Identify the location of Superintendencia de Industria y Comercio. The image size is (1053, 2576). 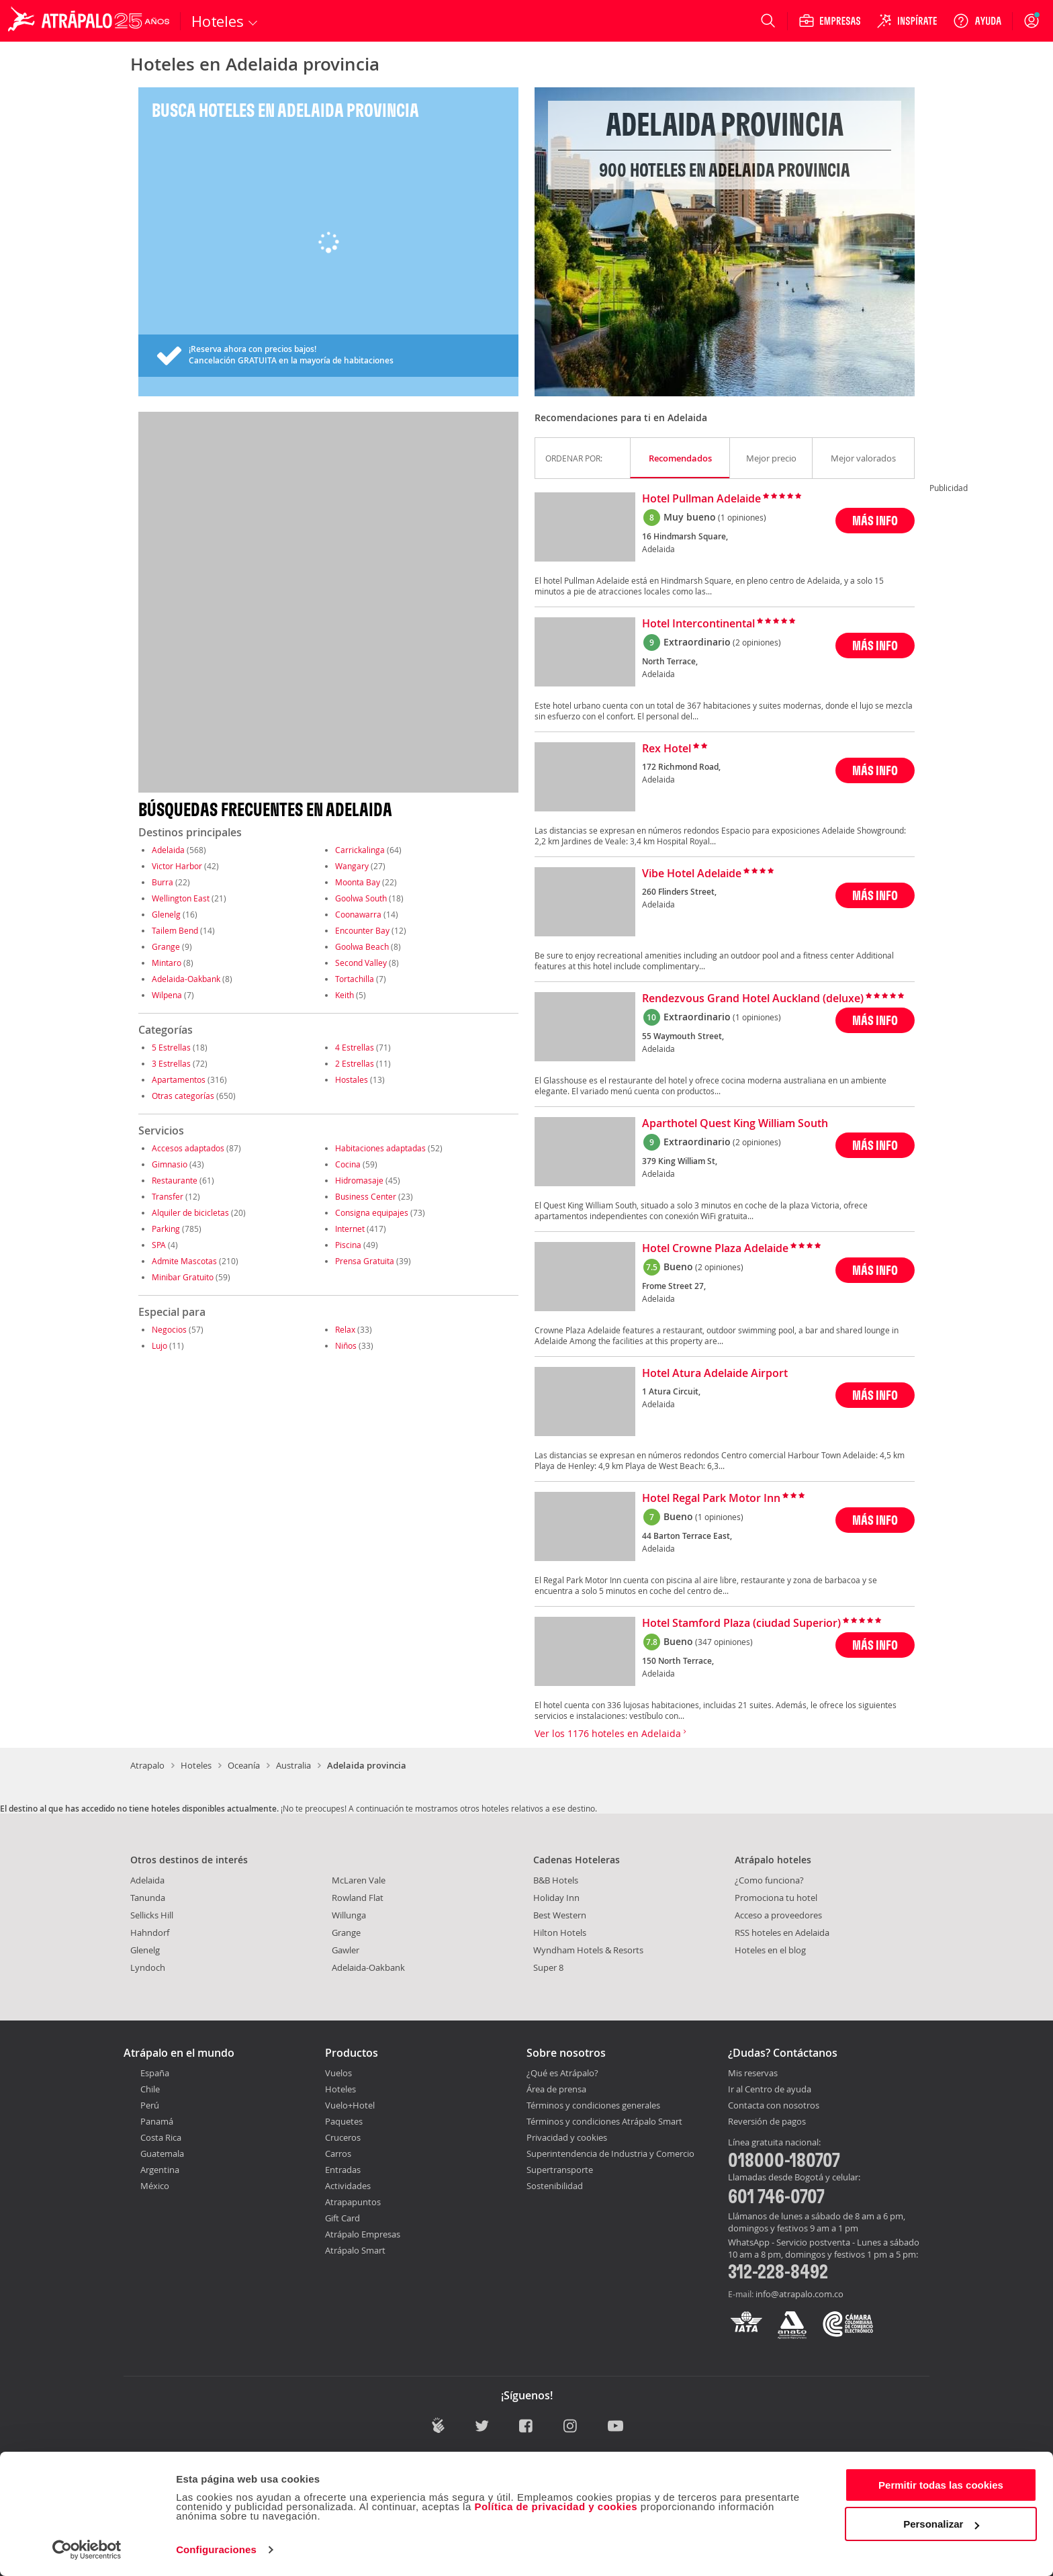
(610, 2153).